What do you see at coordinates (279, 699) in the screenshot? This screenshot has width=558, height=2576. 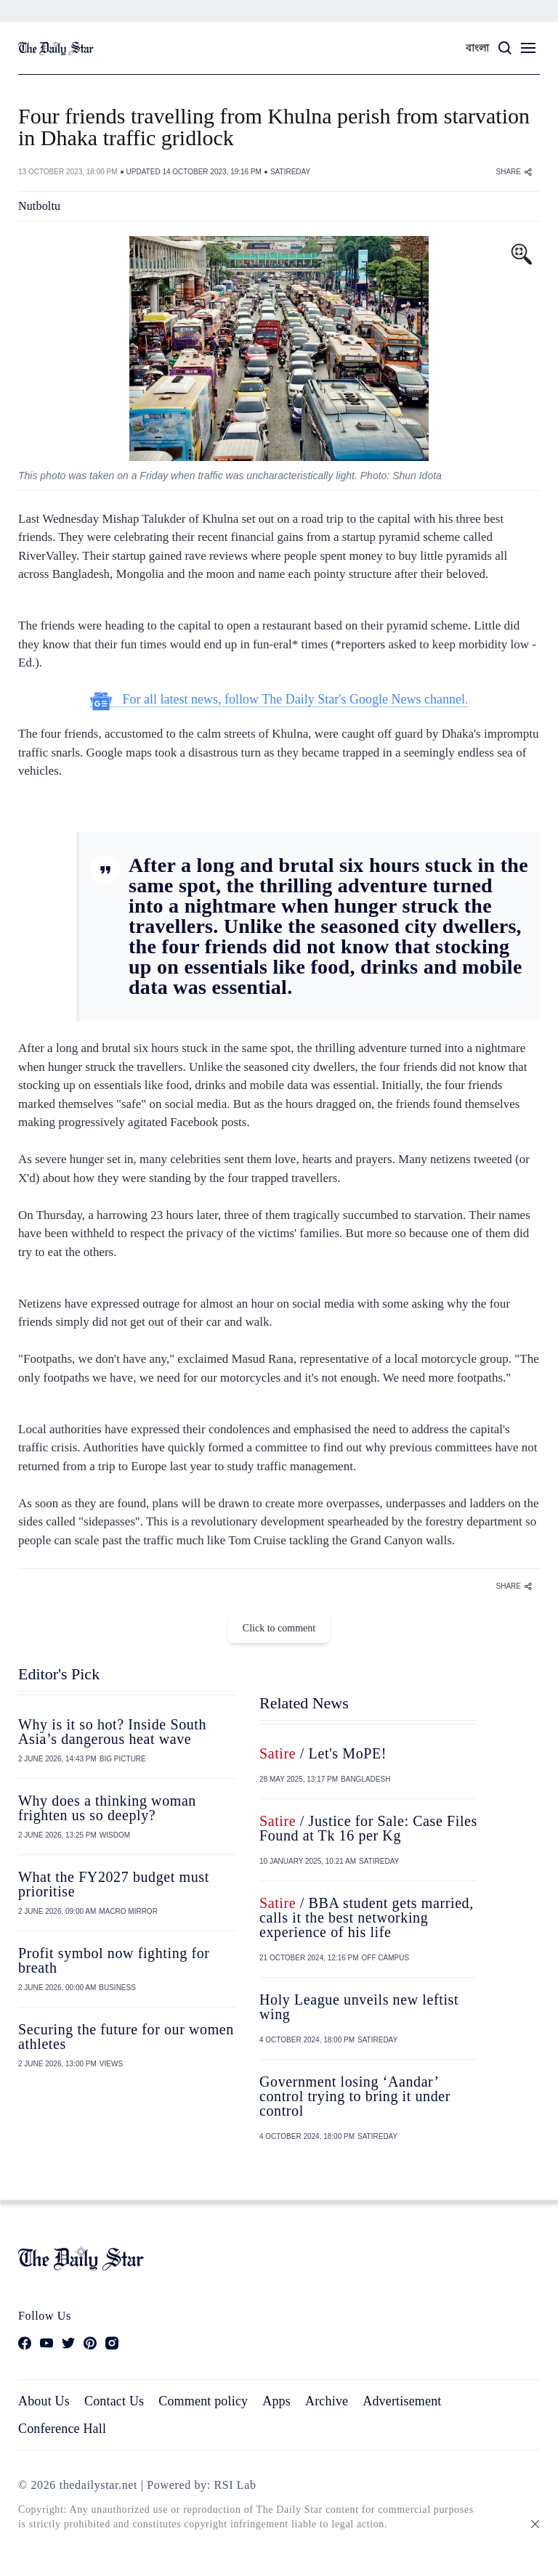 I see `For all latest news, follow The Daily Star's Google News channel.` at bounding box center [279, 699].